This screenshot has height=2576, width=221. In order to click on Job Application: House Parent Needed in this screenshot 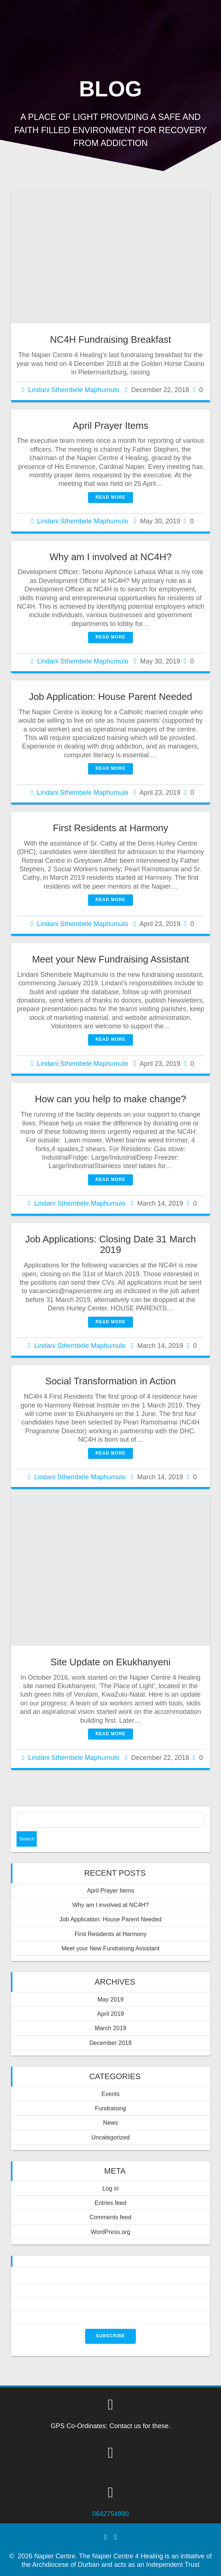, I will do `click(110, 696)`.